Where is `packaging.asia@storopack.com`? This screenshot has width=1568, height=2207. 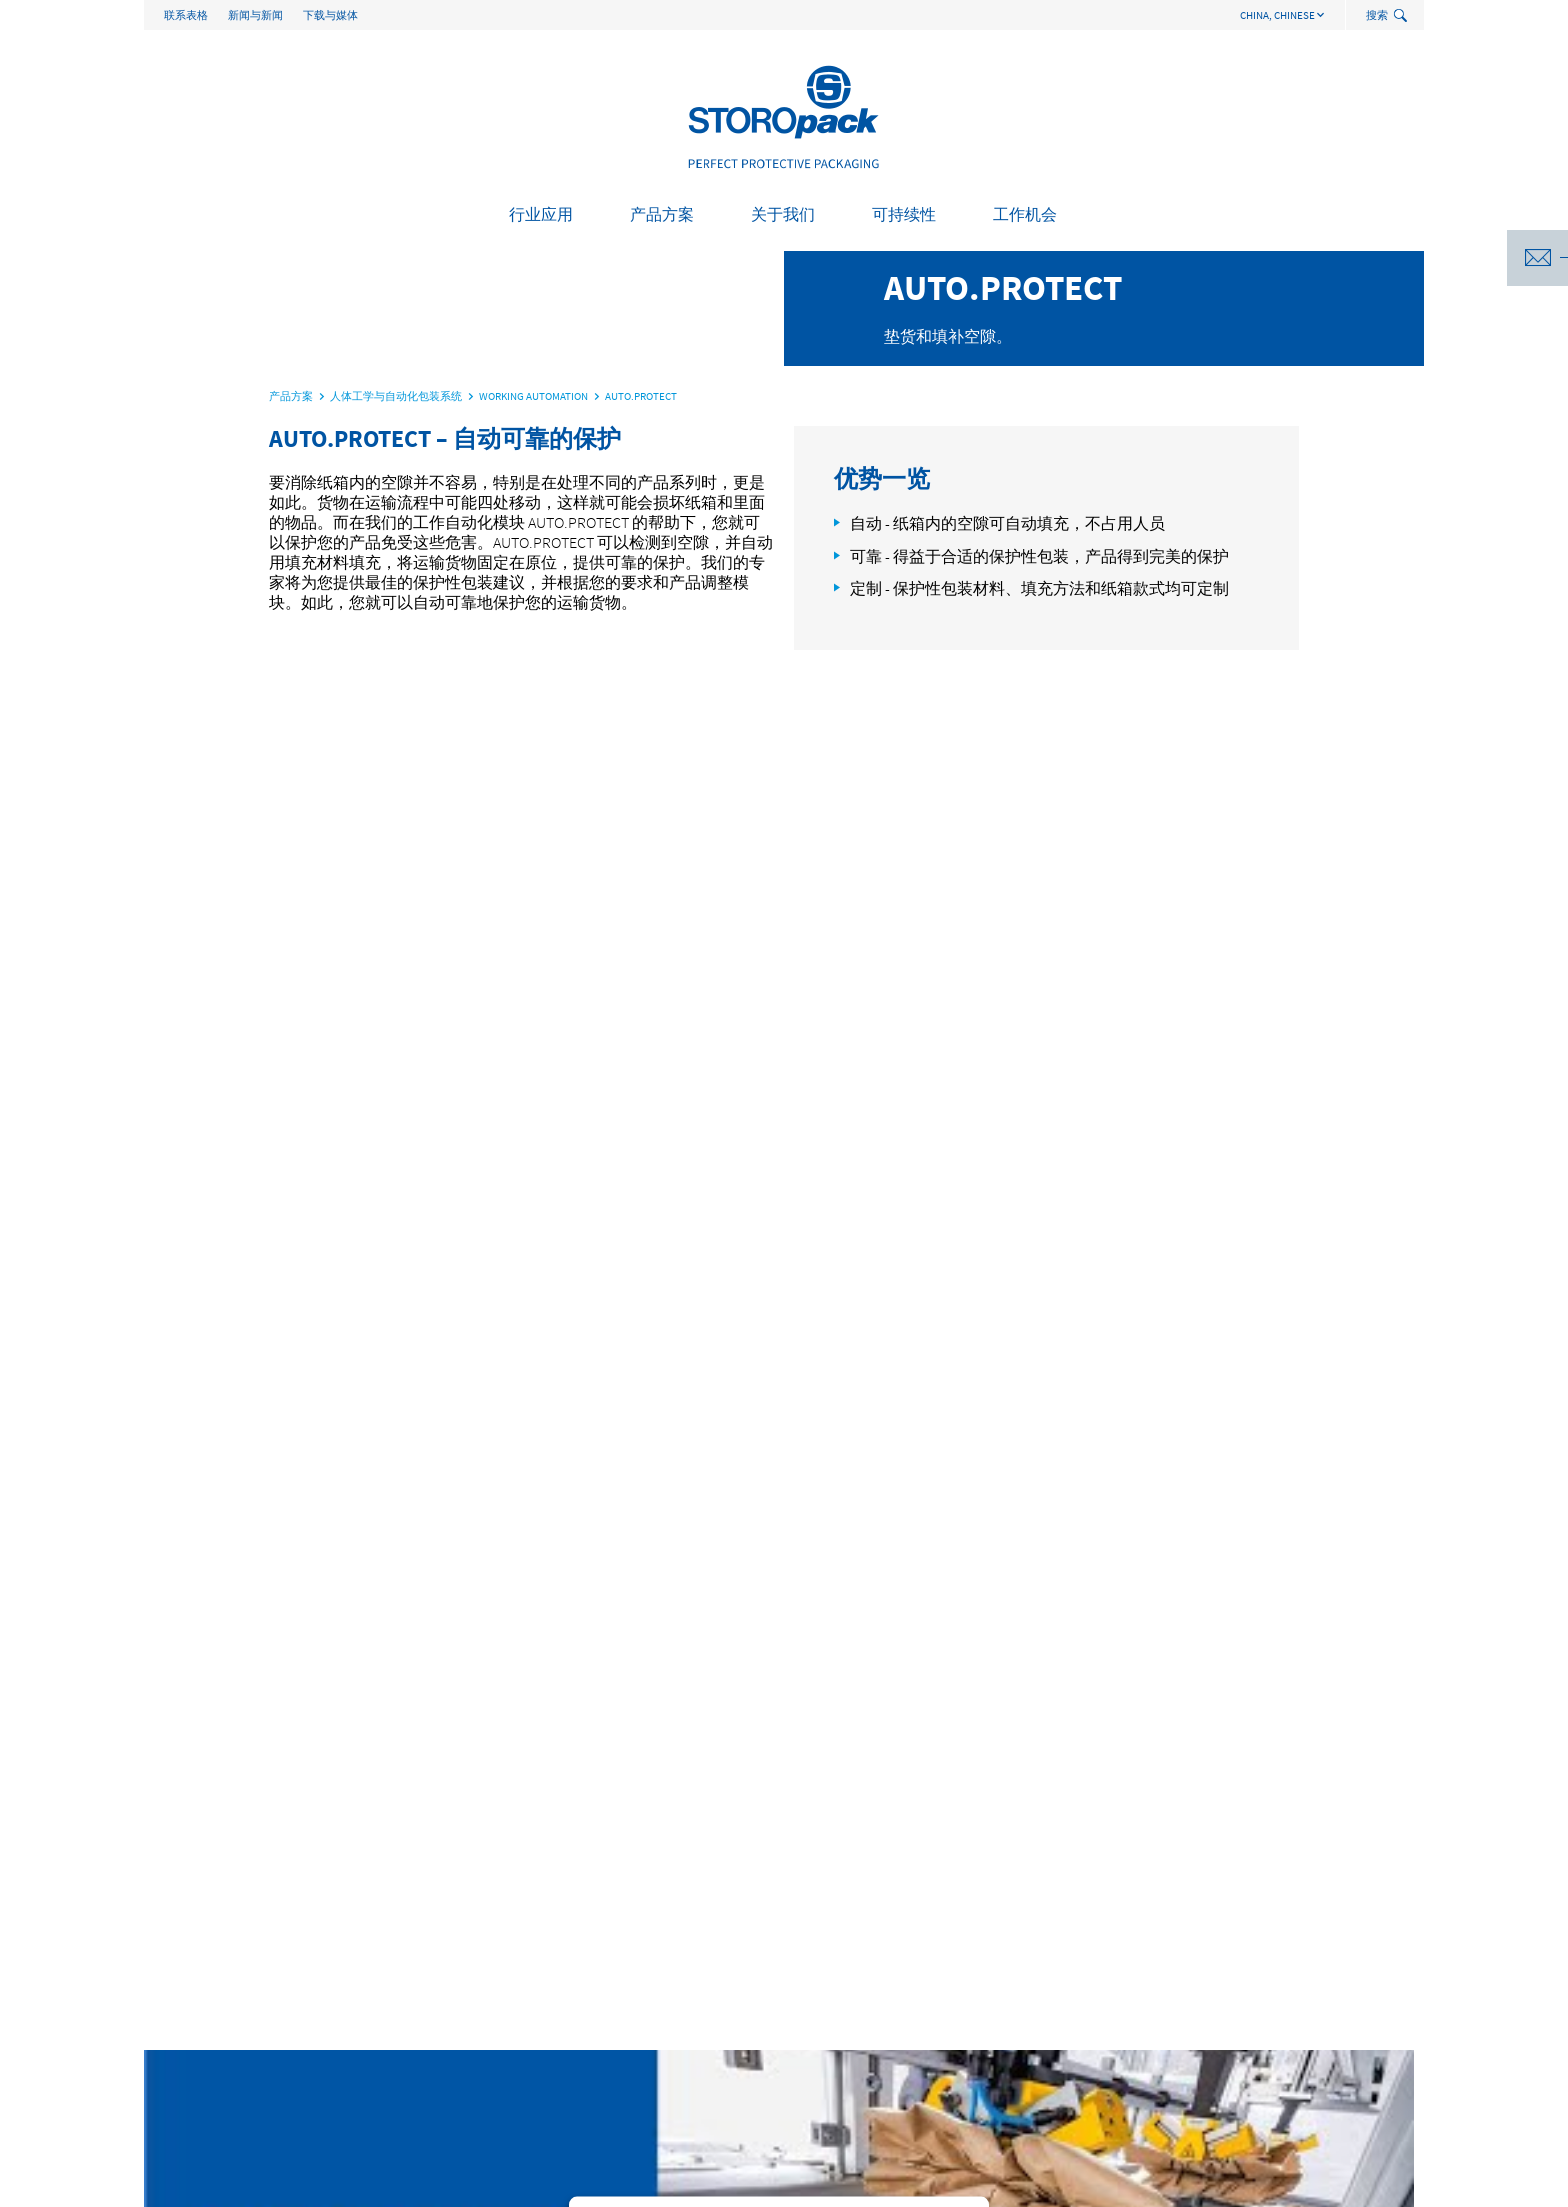 packaging.asia@storopack.com is located at coordinates (552, 1885).